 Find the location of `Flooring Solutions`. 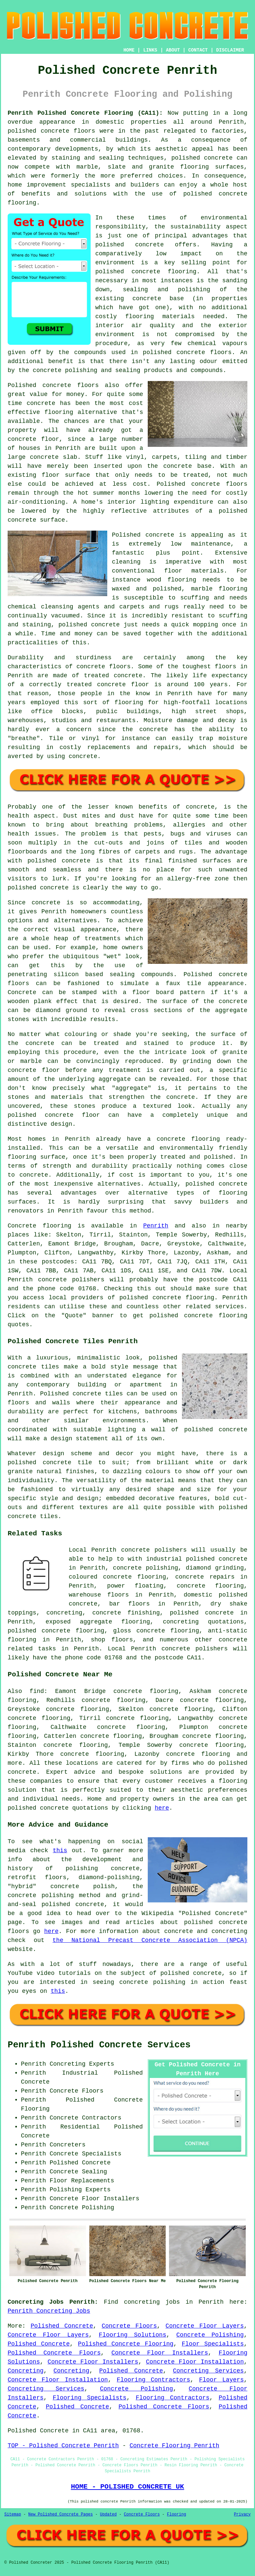

Flooring Solutions is located at coordinates (132, 2335).